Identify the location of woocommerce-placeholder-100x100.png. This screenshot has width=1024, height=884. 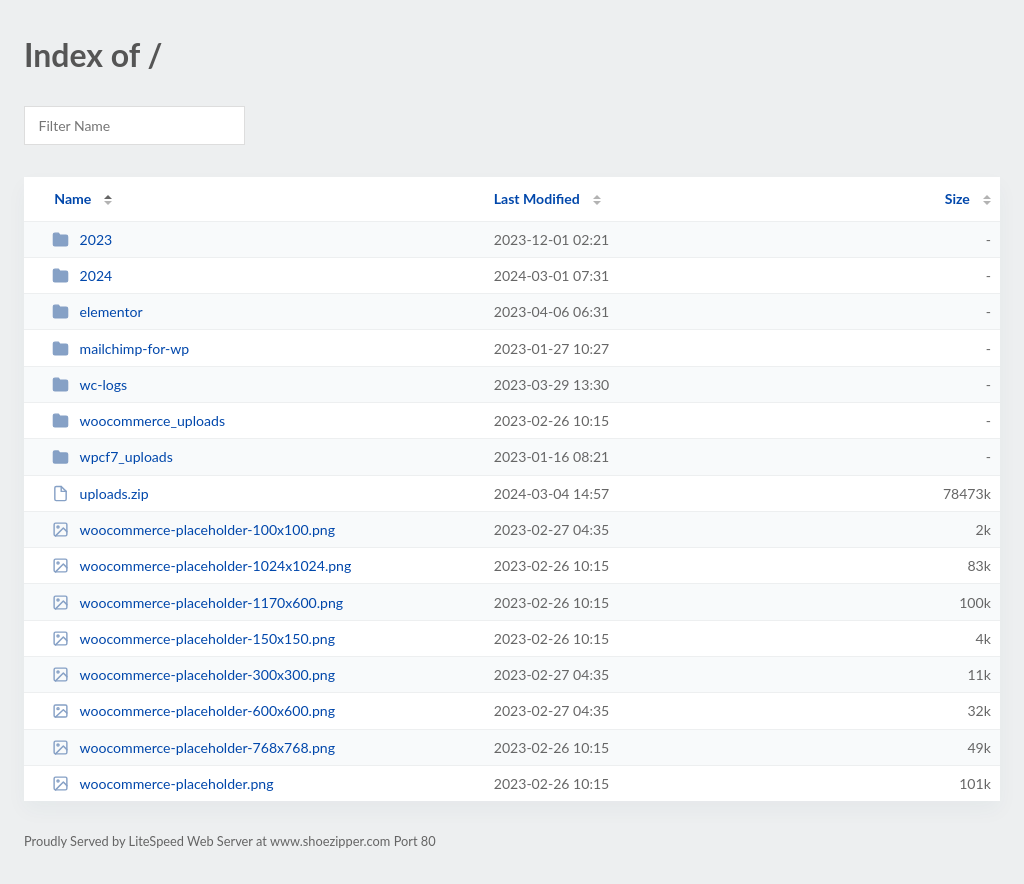
(193, 529).